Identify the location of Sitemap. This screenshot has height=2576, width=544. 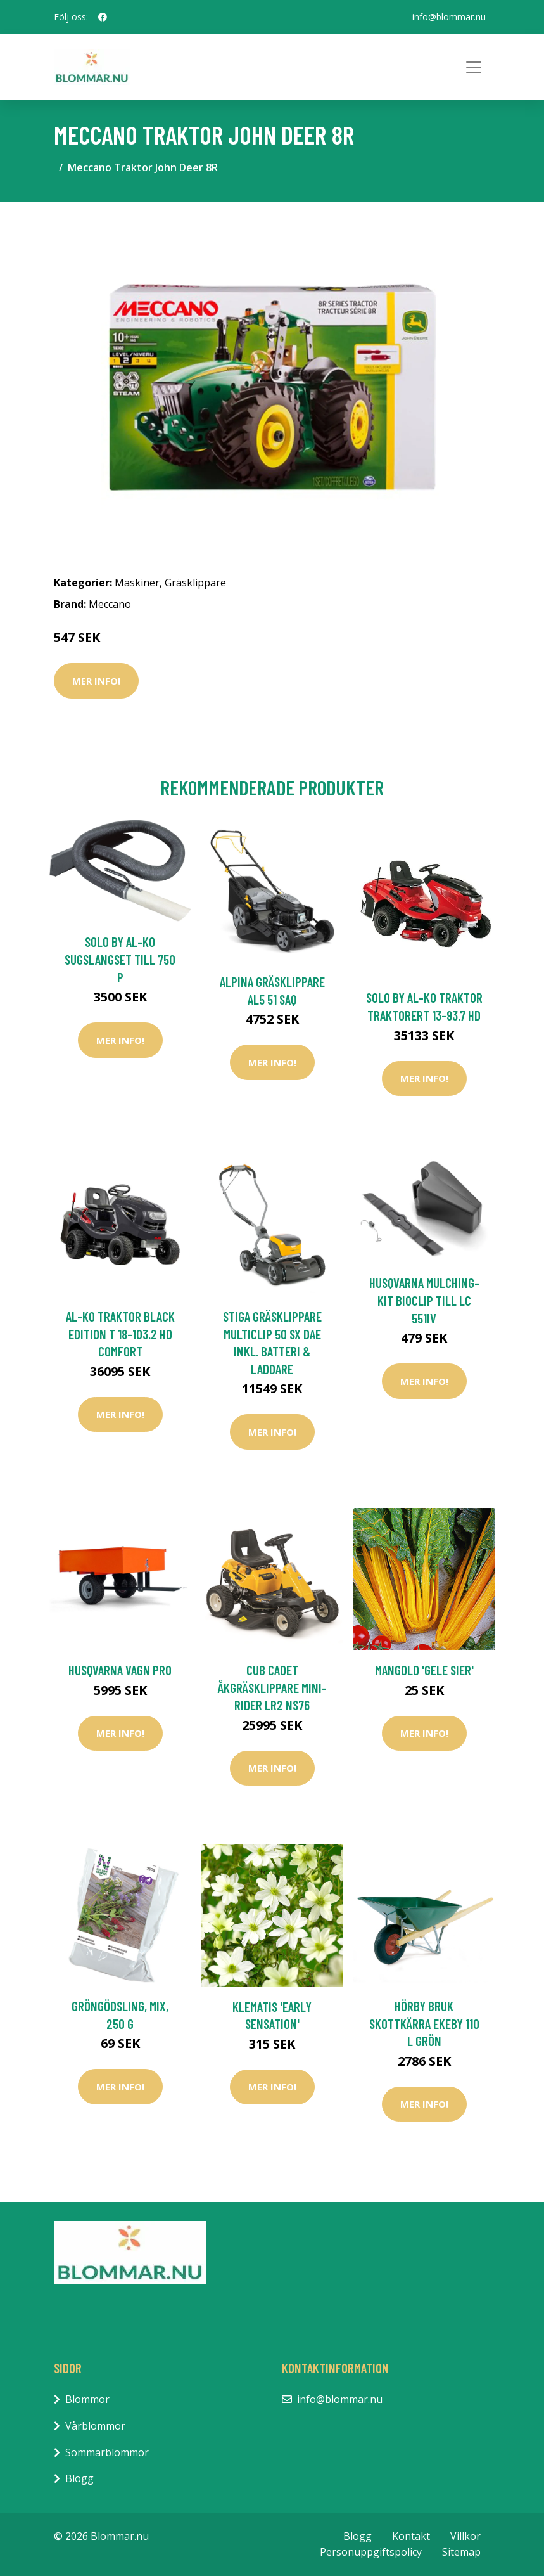
(461, 2552).